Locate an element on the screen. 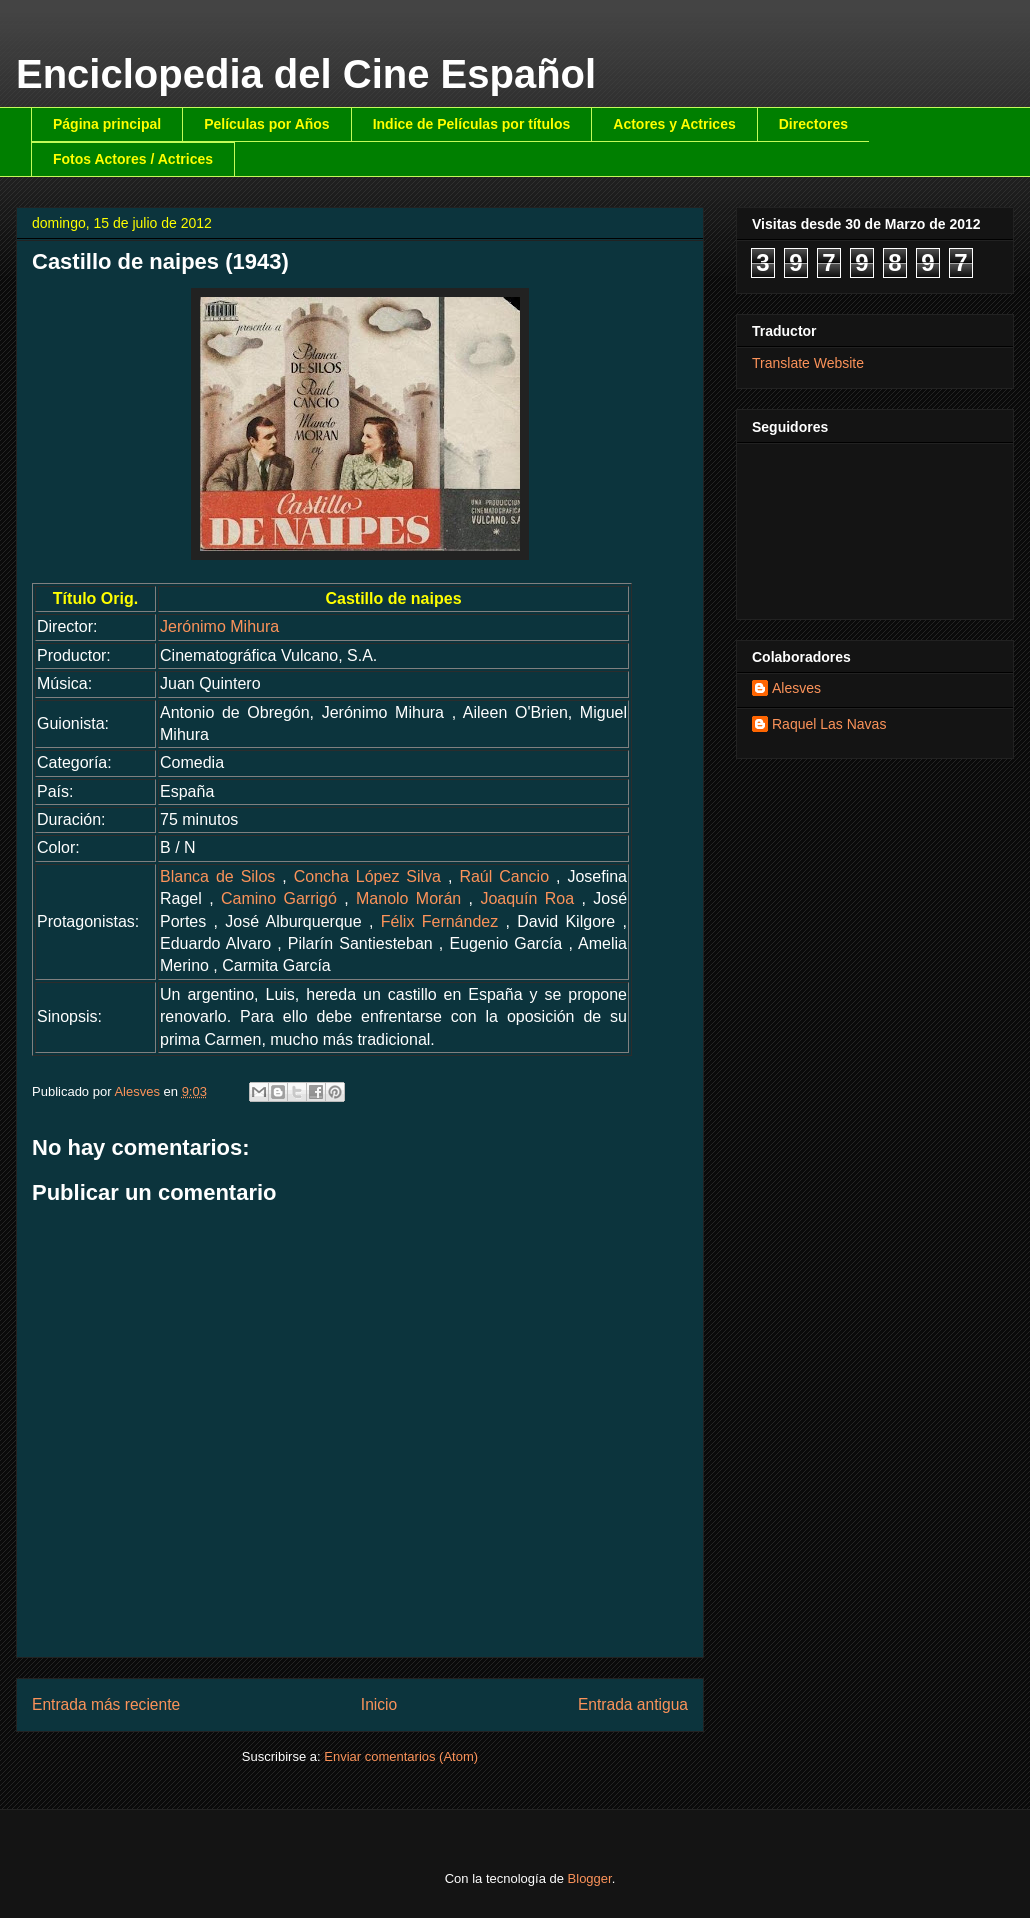  Camino Garrigó is located at coordinates (279, 898).